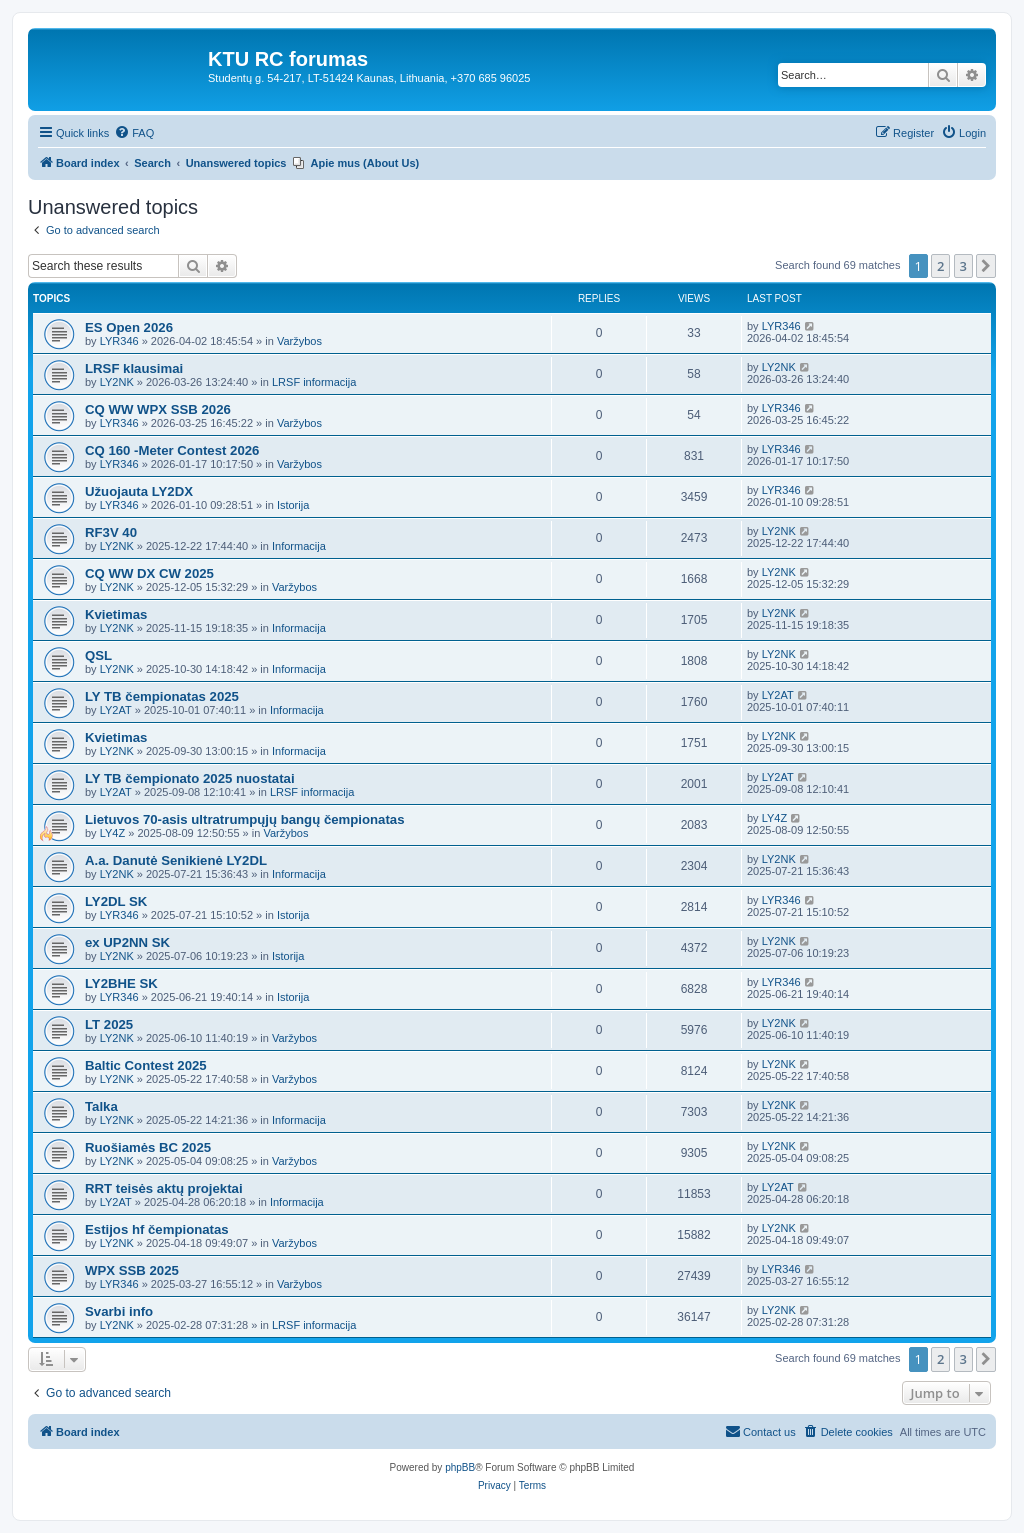 Image resolution: width=1024 pixels, height=1533 pixels. Describe the element at coordinates (119, 1311) in the screenshot. I see `Svarbi info` at that location.